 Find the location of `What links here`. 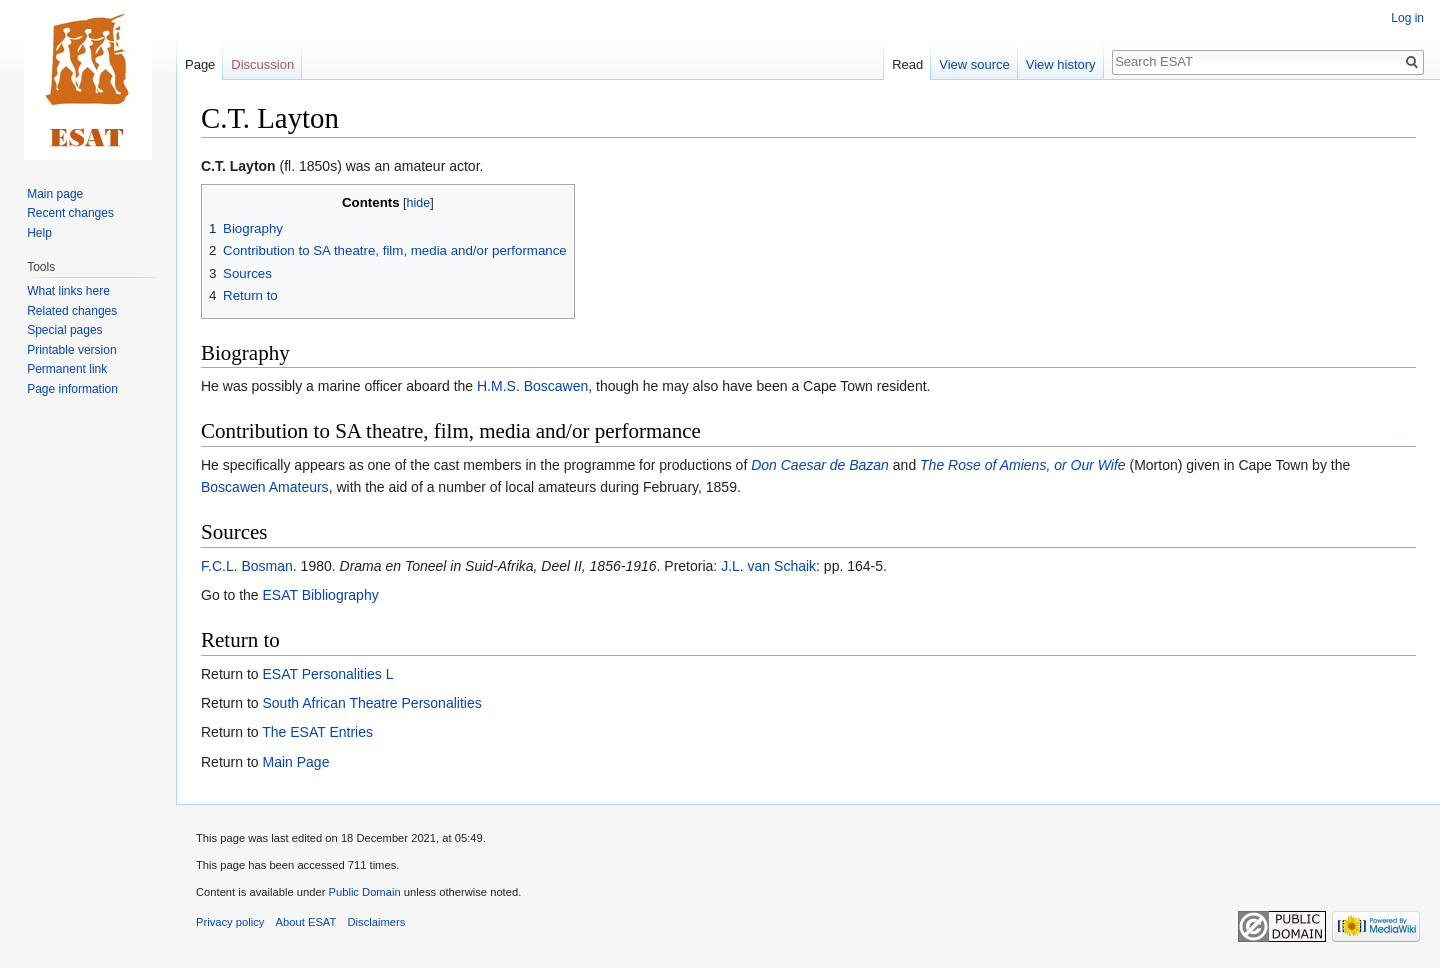

What links here is located at coordinates (68, 291).